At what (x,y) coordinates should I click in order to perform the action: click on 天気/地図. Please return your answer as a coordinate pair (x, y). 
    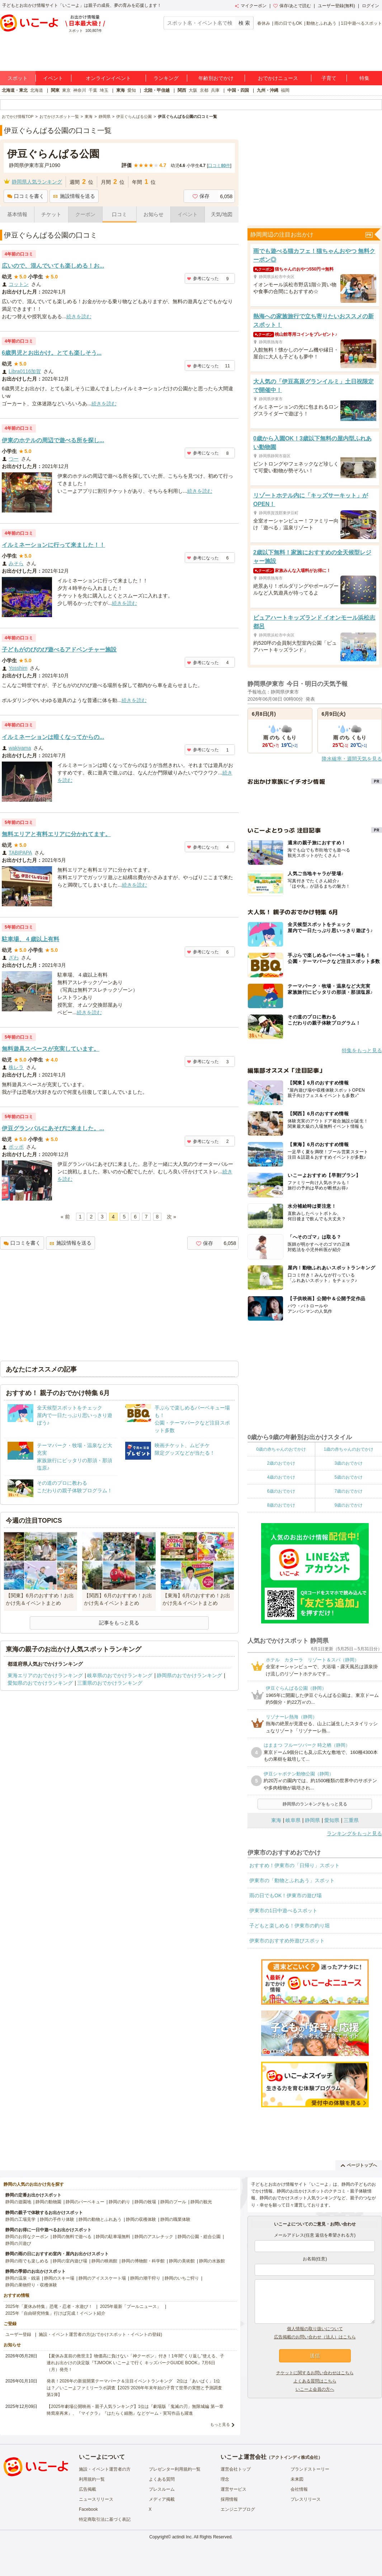
    Looking at the image, I should click on (221, 214).